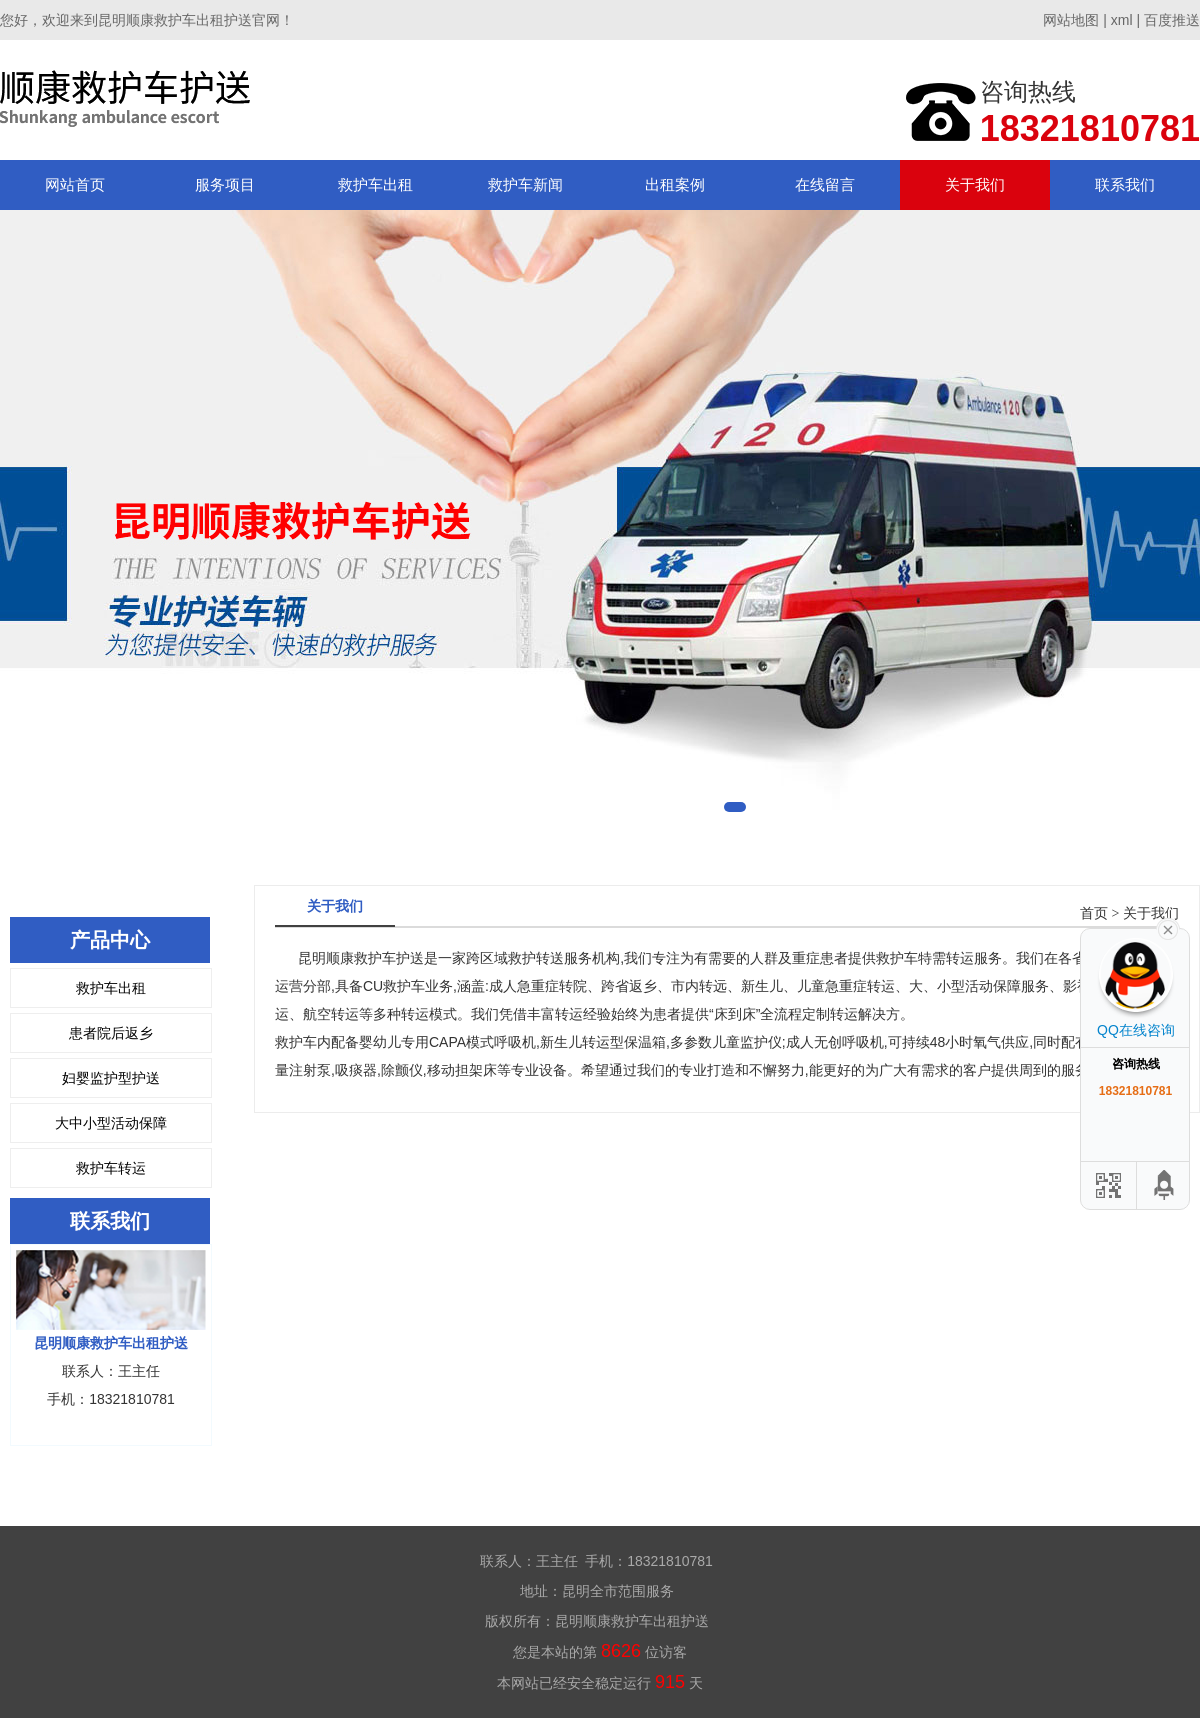 Image resolution: width=1200 pixels, height=1718 pixels. What do you see at coordinates (225, 184) in the screenshot?
I see `服务项目` at bounding box center [225, 184].